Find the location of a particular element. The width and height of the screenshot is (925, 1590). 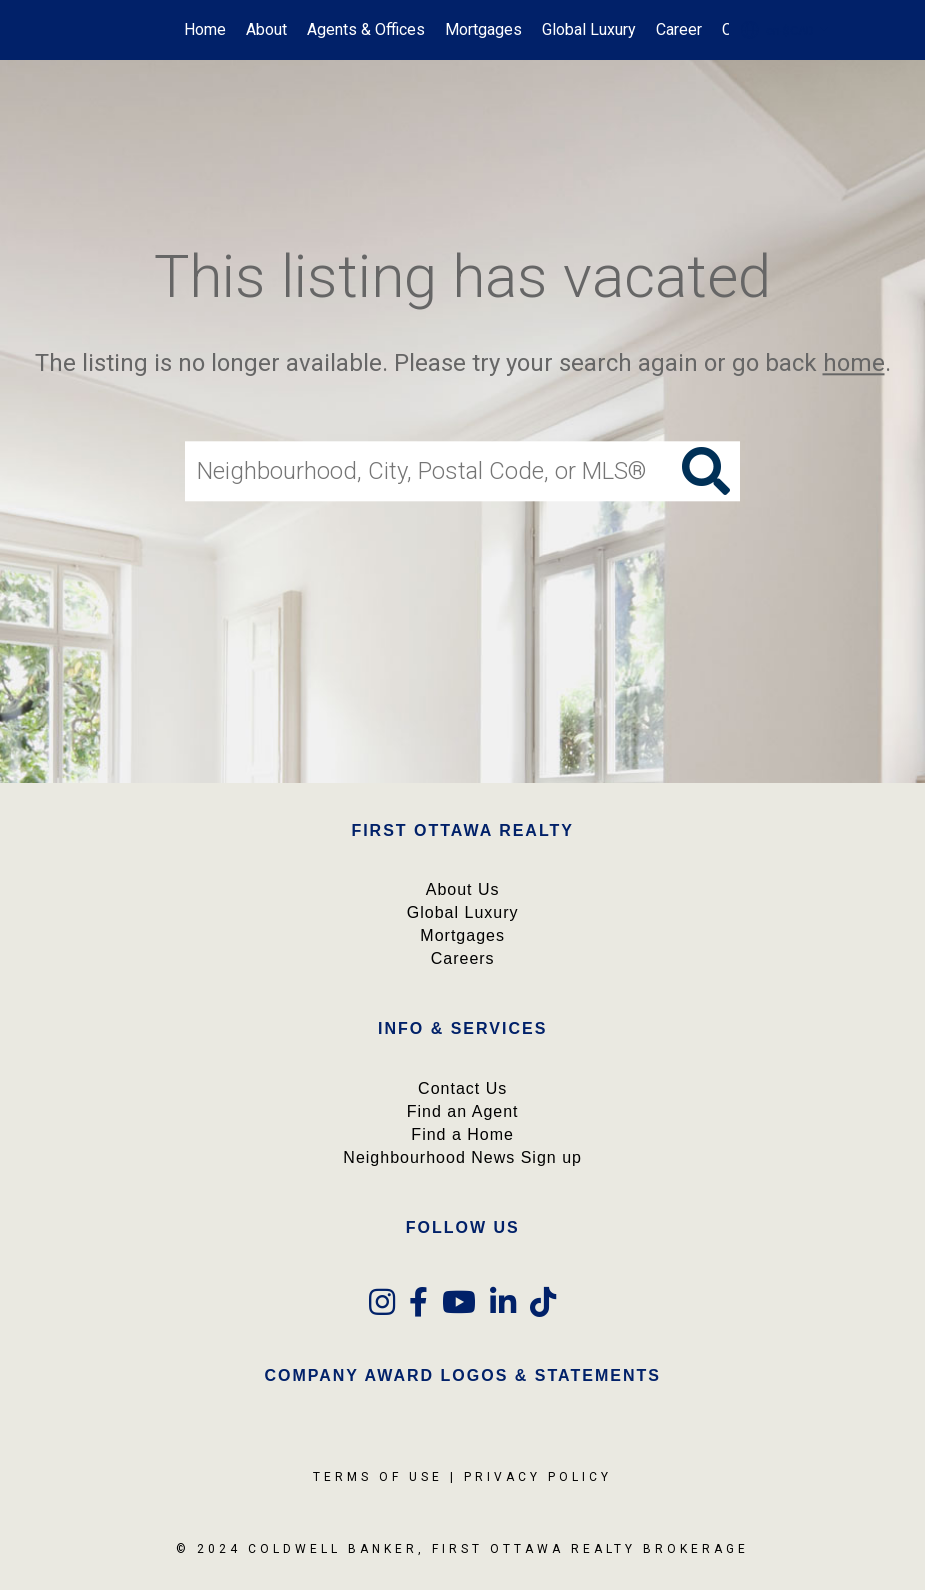

[Link to home page] is located at coordinates (98, 30).